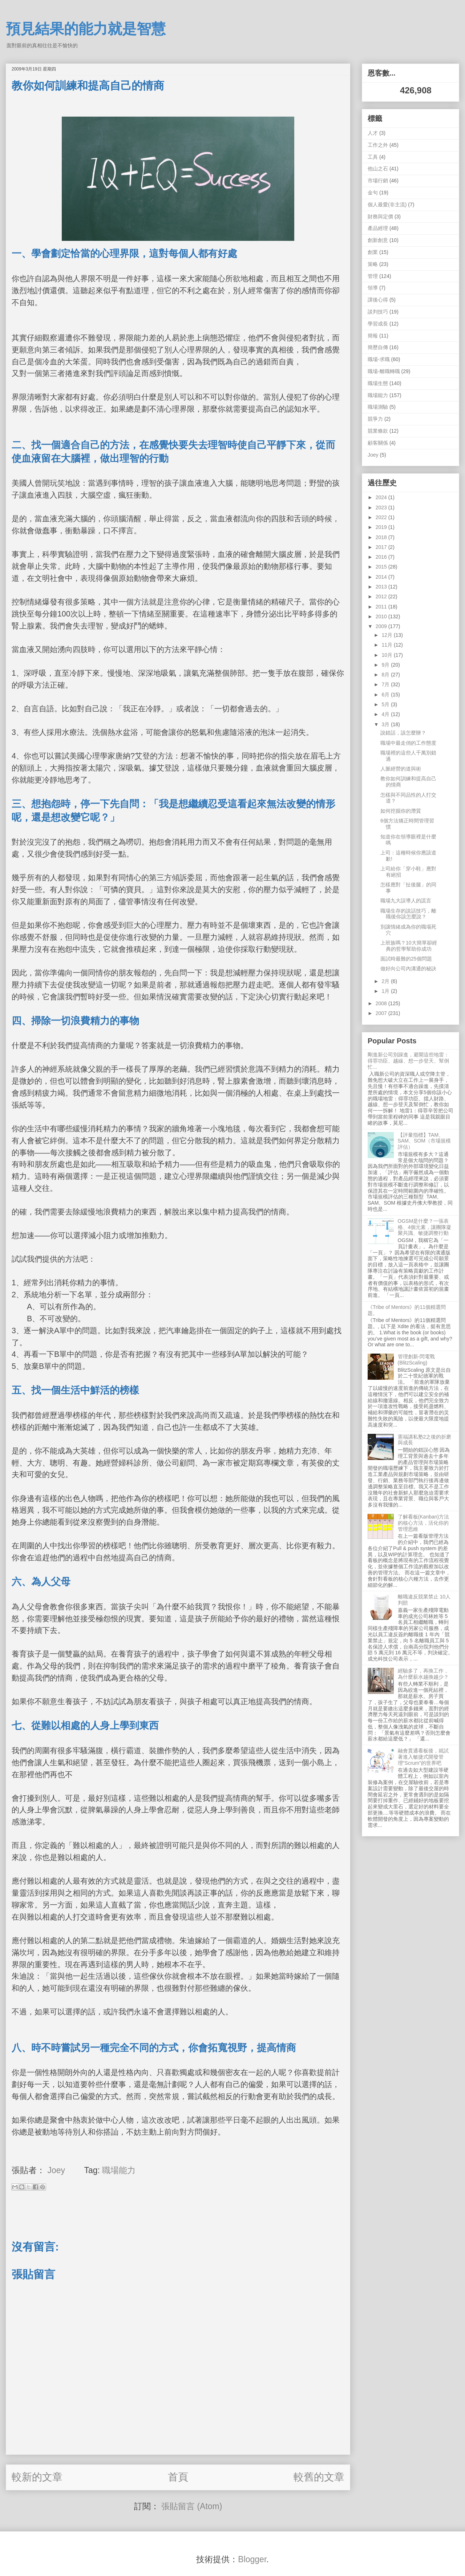 This screenshot has width=465, height=2576. I want to click on 職場測驗, so click(378, 407).